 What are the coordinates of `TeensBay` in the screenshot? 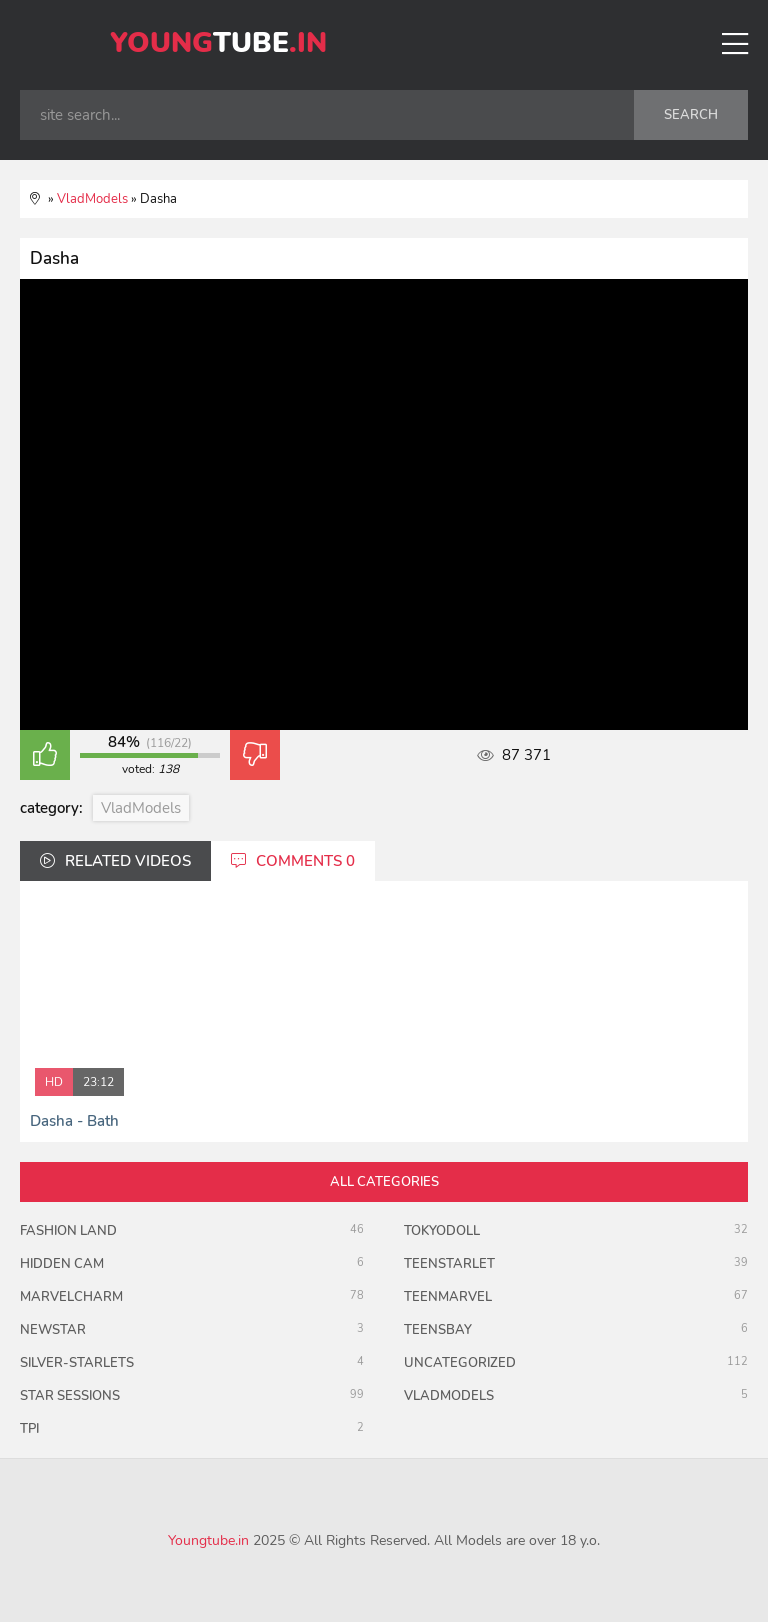 It's located at (438, 1330).